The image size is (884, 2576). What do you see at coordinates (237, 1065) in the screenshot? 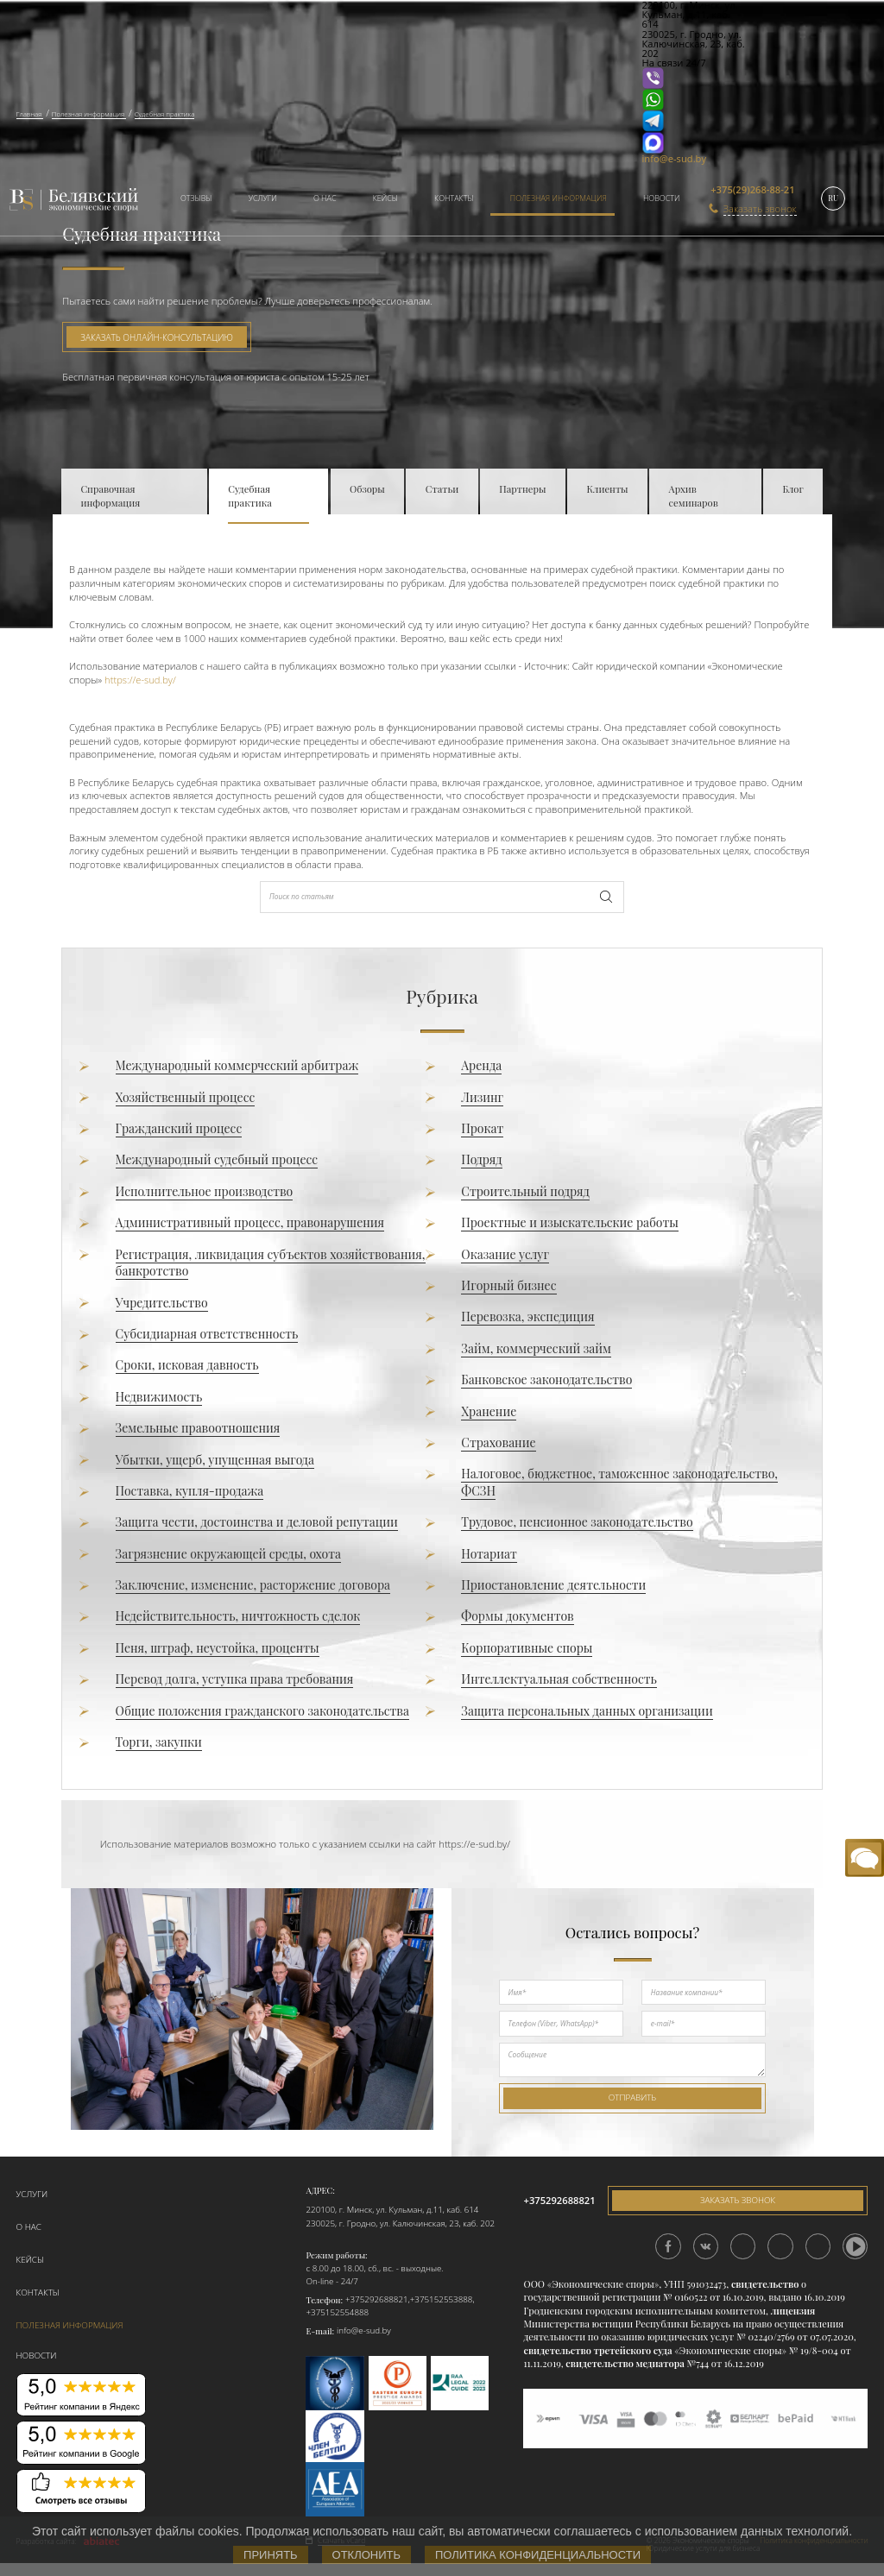
I see `Международный коммерческий арбитраж` at bounding box center [237, 1065].